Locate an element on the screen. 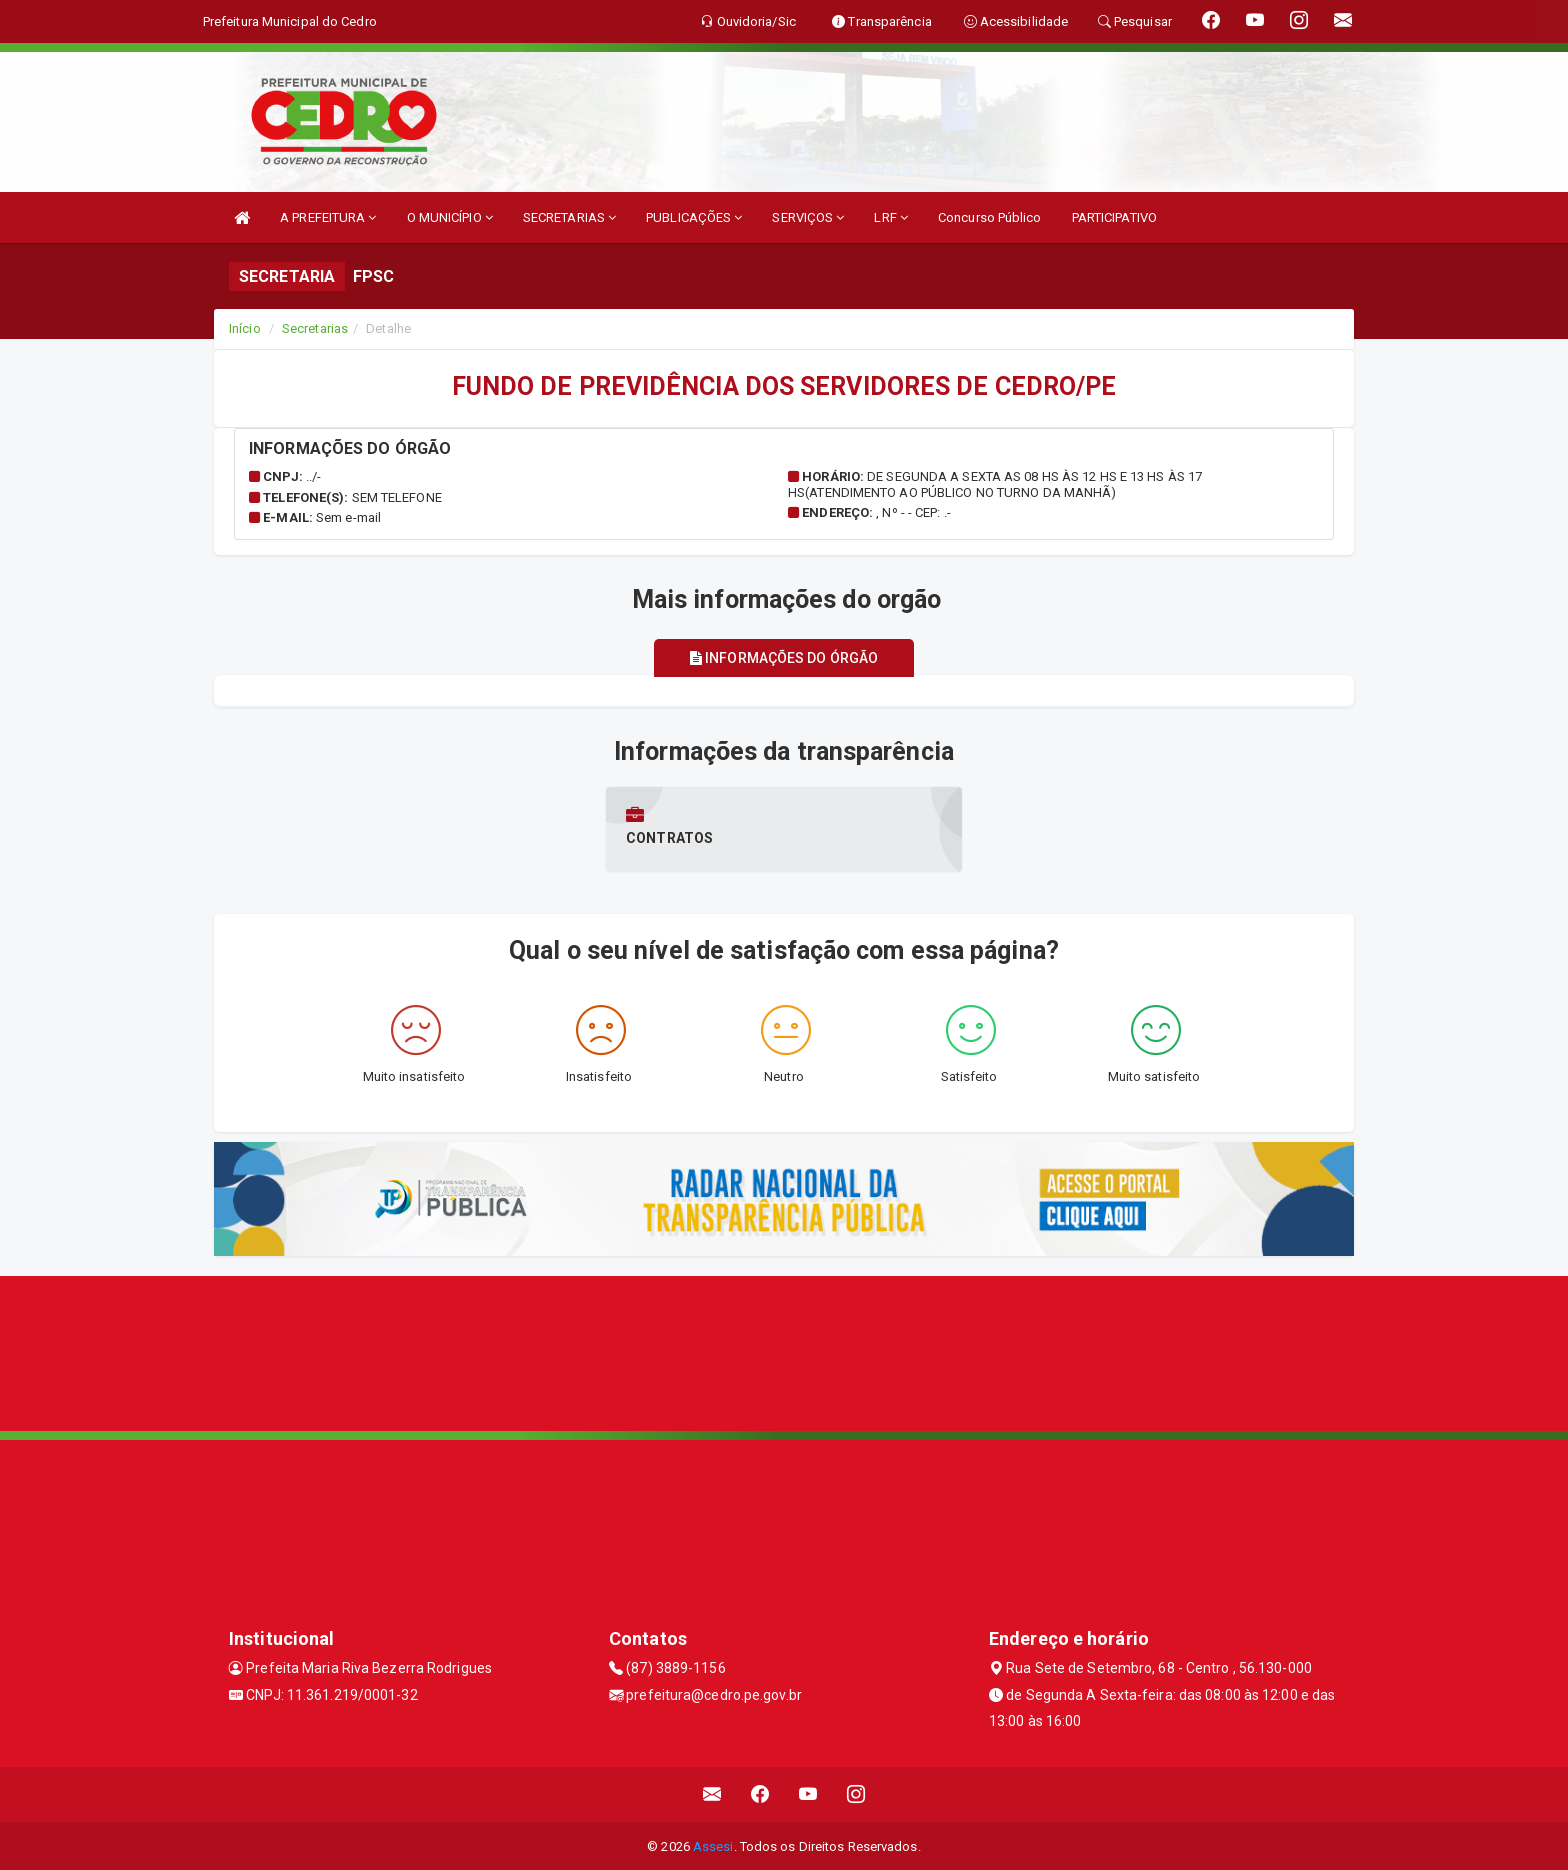 This screenshot has width=1568, height=1870. Concurso Público is located at coordinates (990, 217).